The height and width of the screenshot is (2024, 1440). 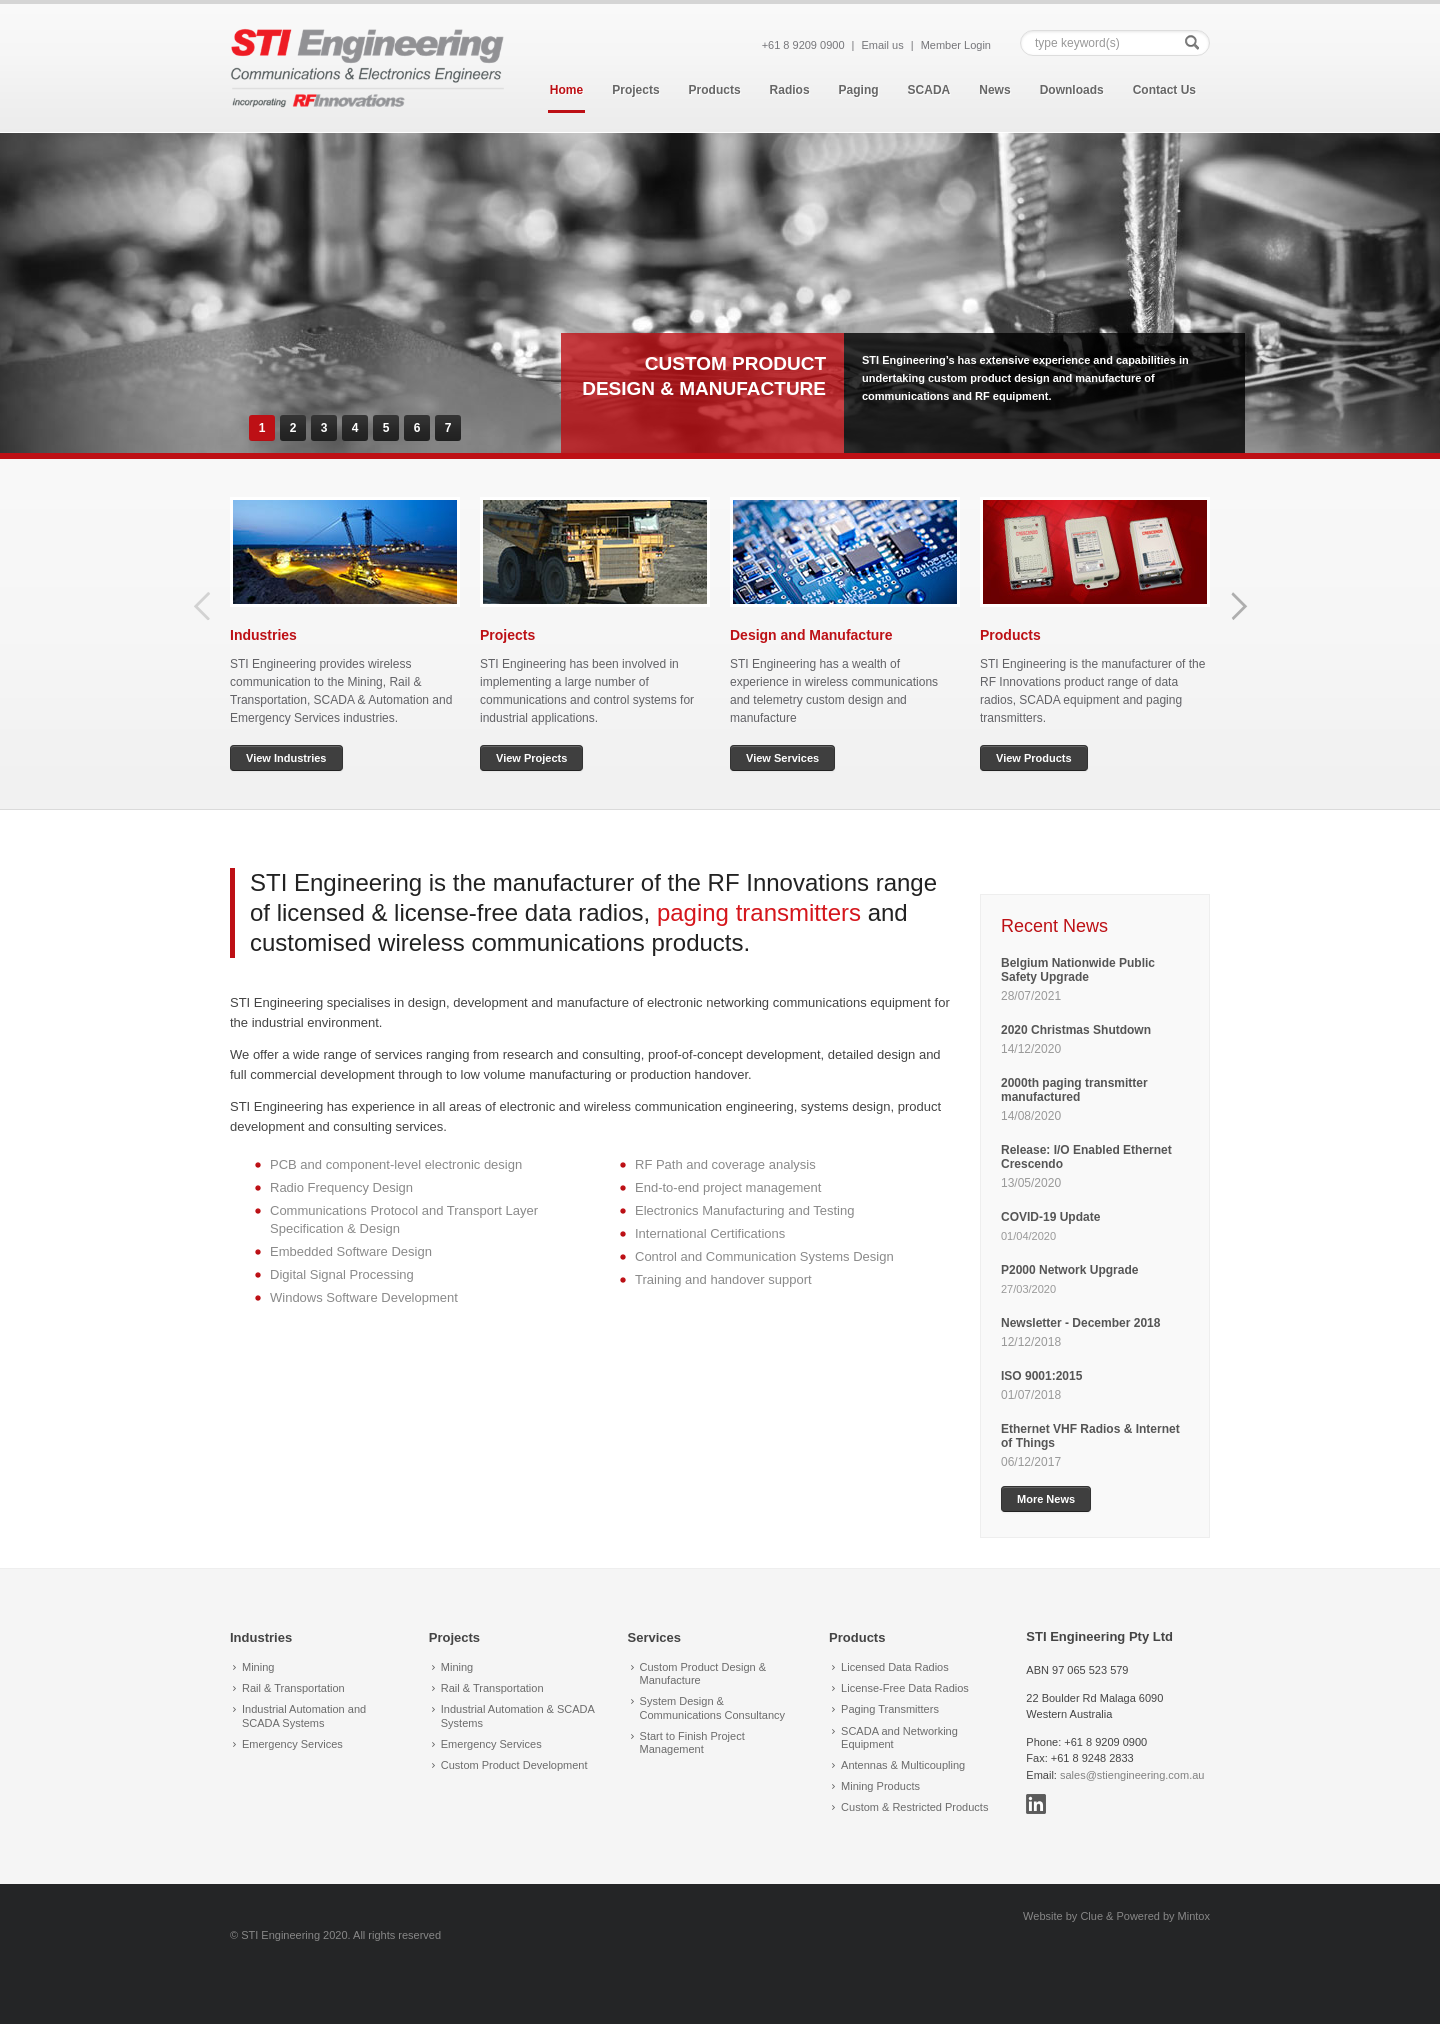 What do you see at coordinates (514, 1765) in the screenshot?
I see `Custom Product Development` at bounding box center [514, 1765].